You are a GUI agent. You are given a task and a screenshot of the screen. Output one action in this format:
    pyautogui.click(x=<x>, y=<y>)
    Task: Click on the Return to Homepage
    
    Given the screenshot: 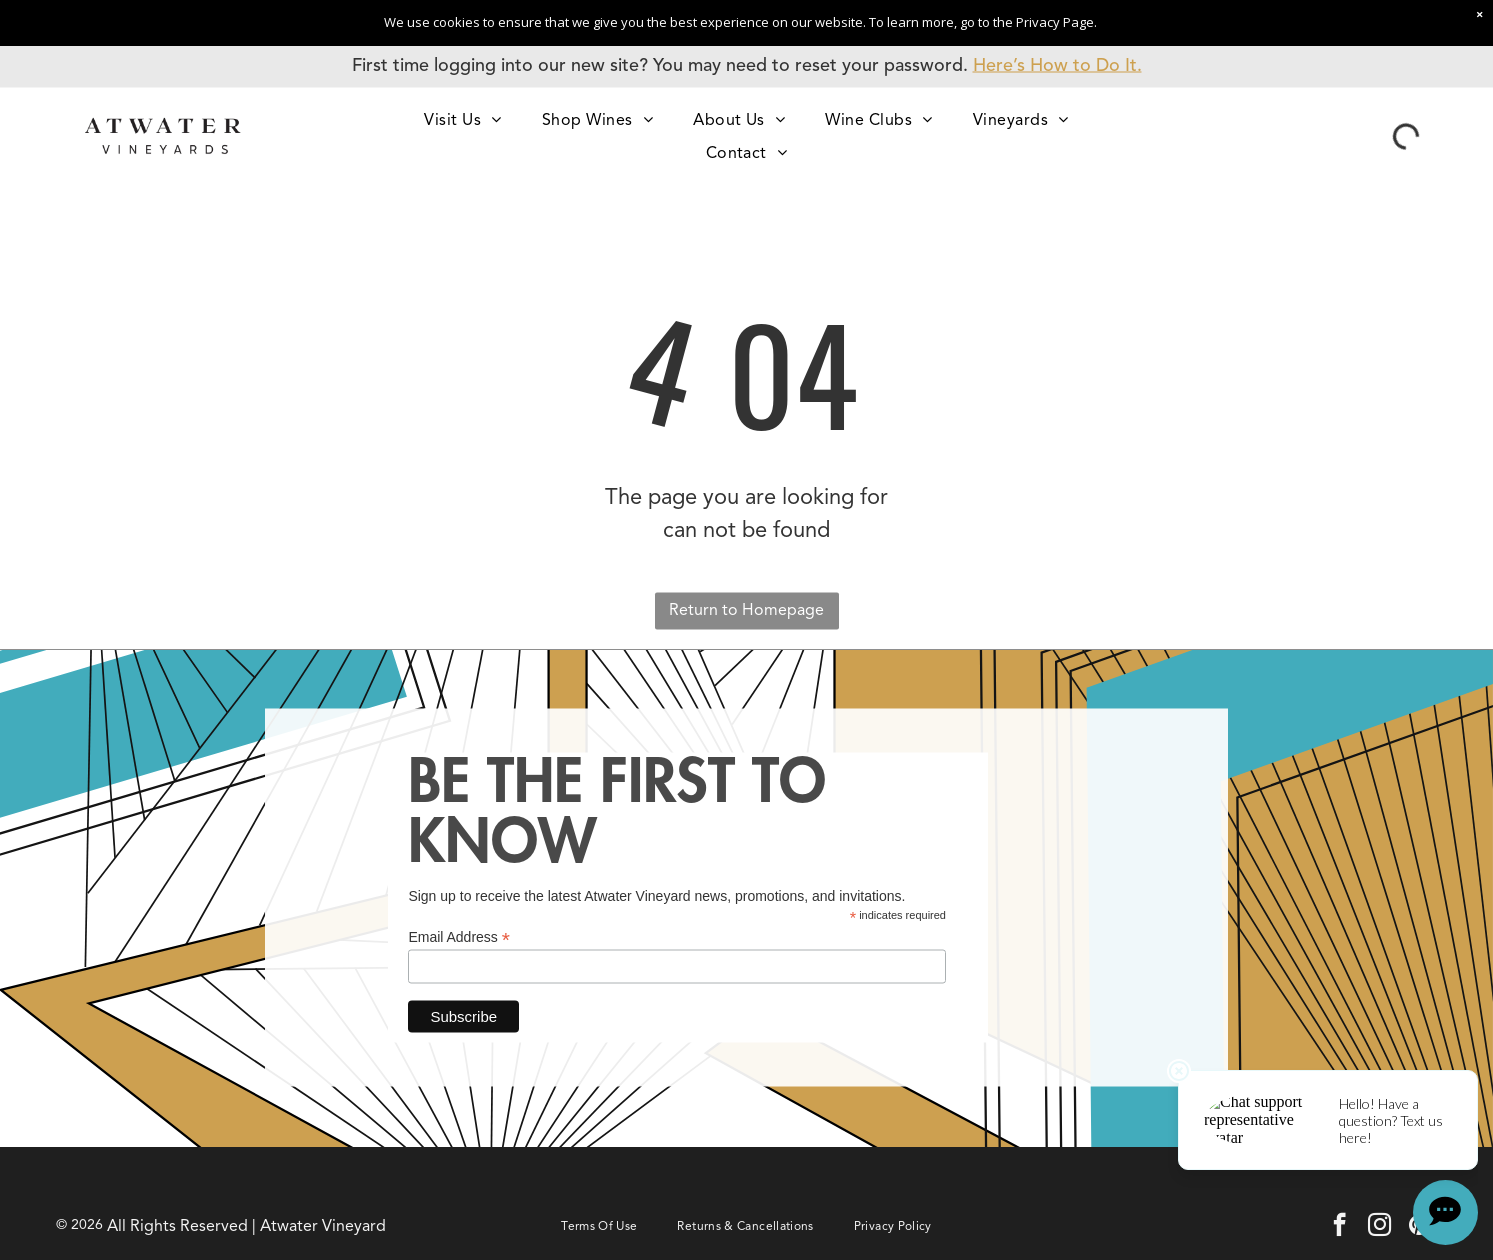 What is the action you would take?
    pyautogui.click(x=746, y=610)
    